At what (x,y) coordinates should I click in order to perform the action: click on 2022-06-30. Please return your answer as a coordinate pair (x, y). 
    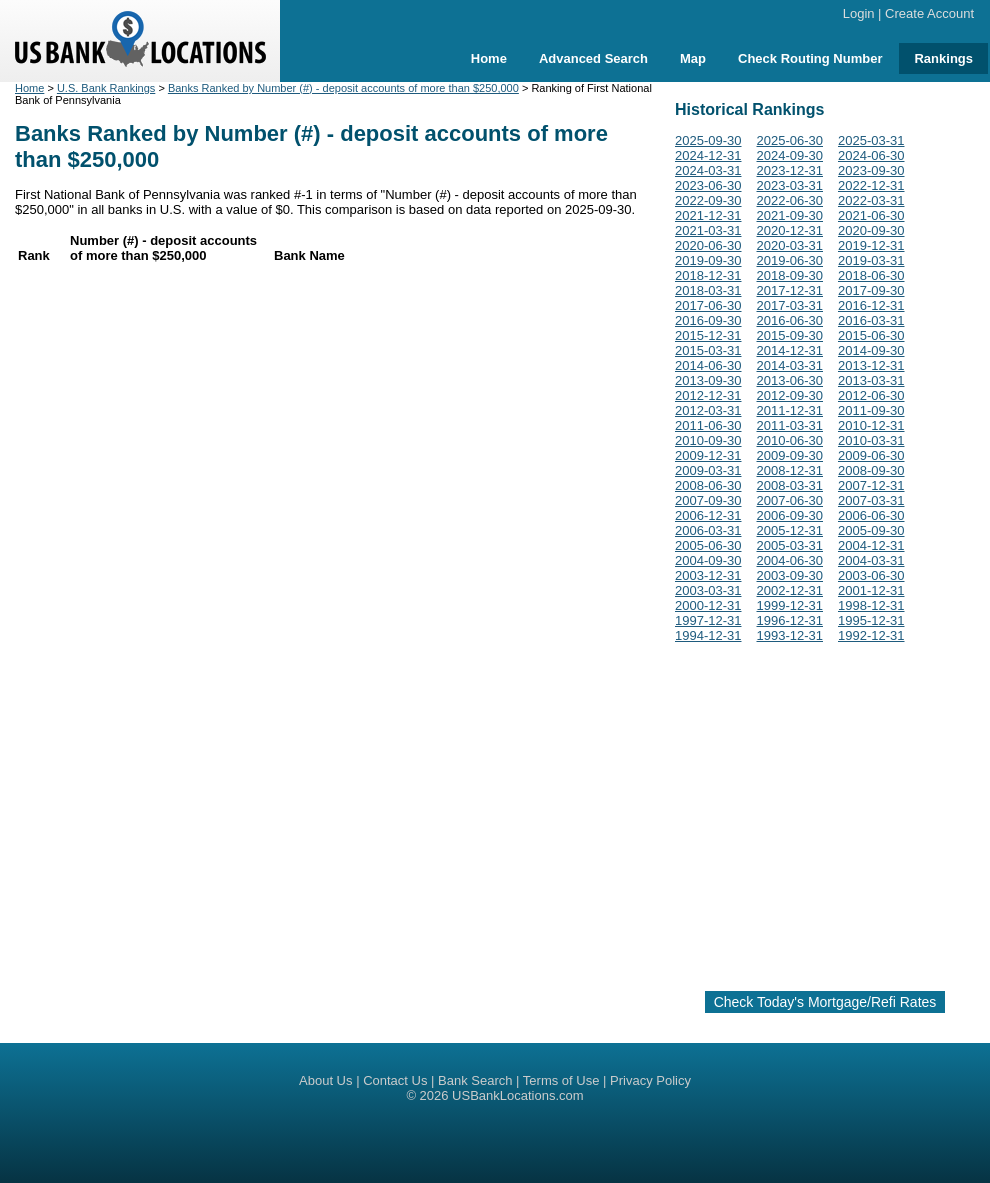
    Looking at the image, I should click on (790, 200).